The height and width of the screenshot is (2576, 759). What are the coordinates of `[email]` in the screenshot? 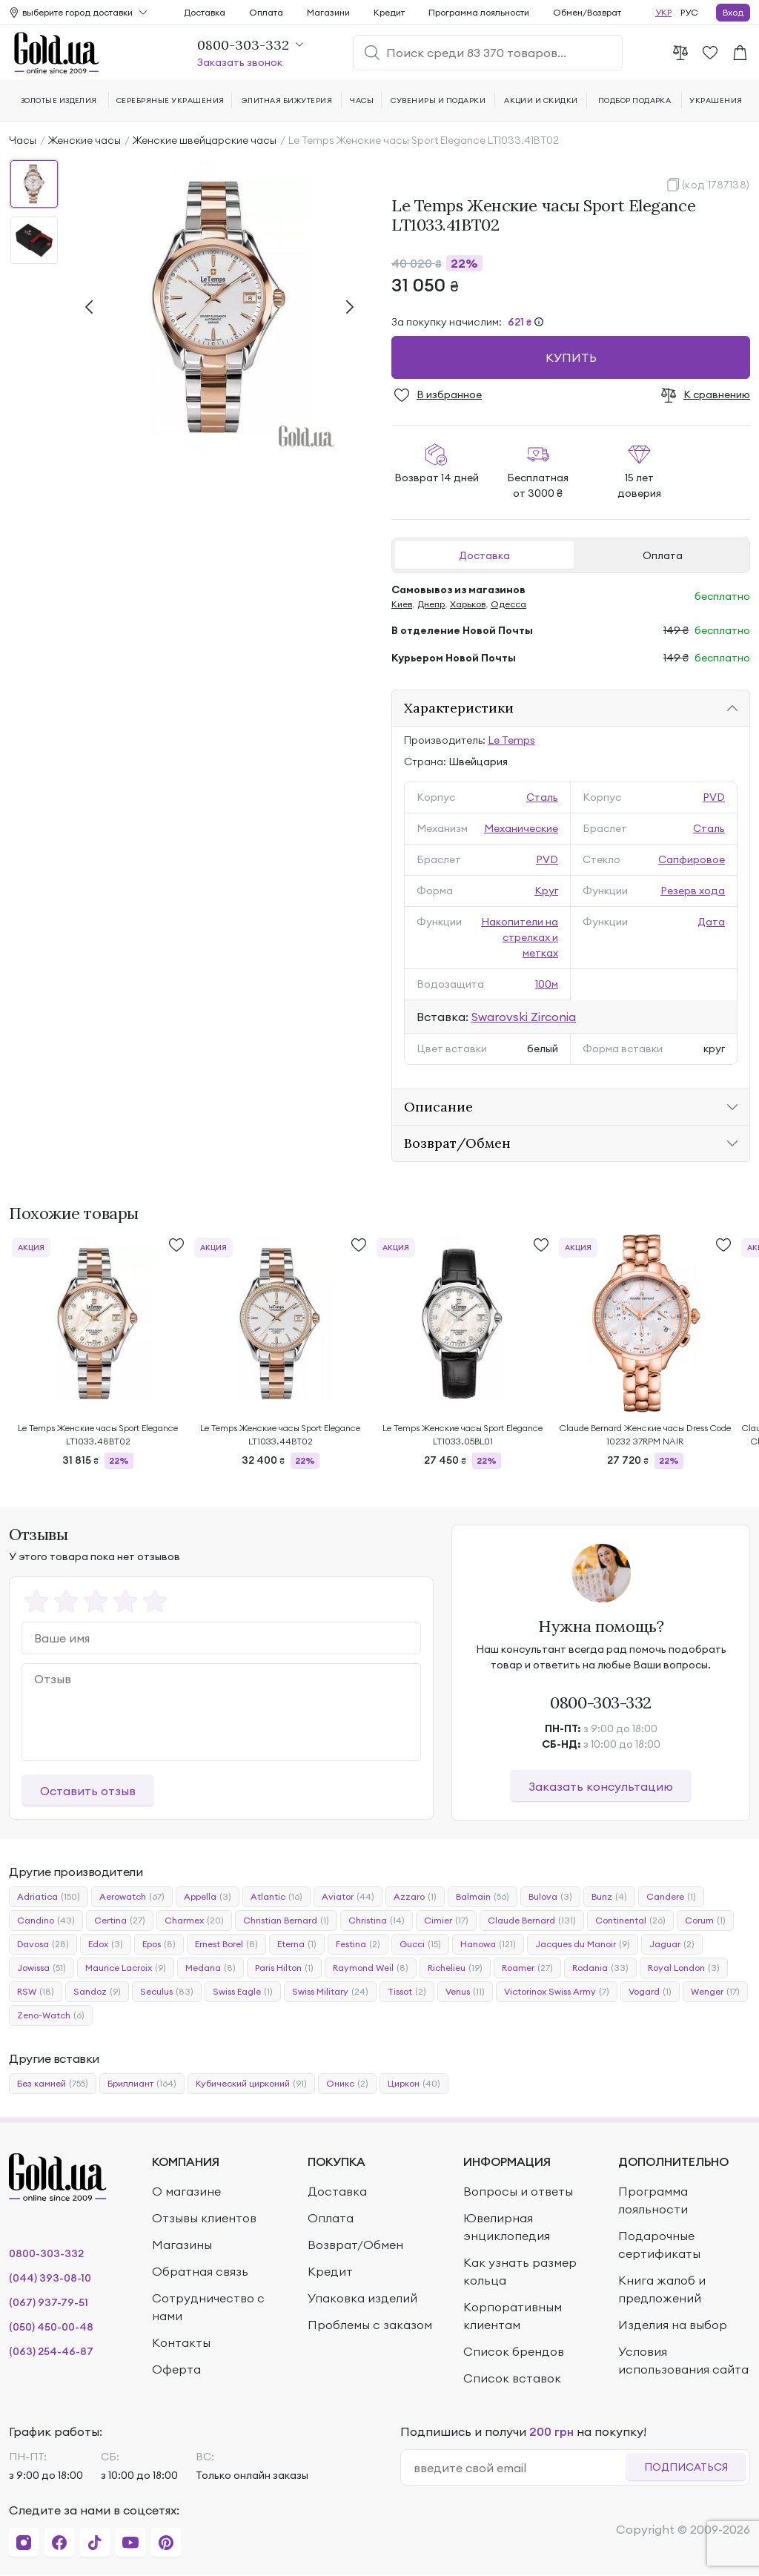 It's located at (519, 2467).